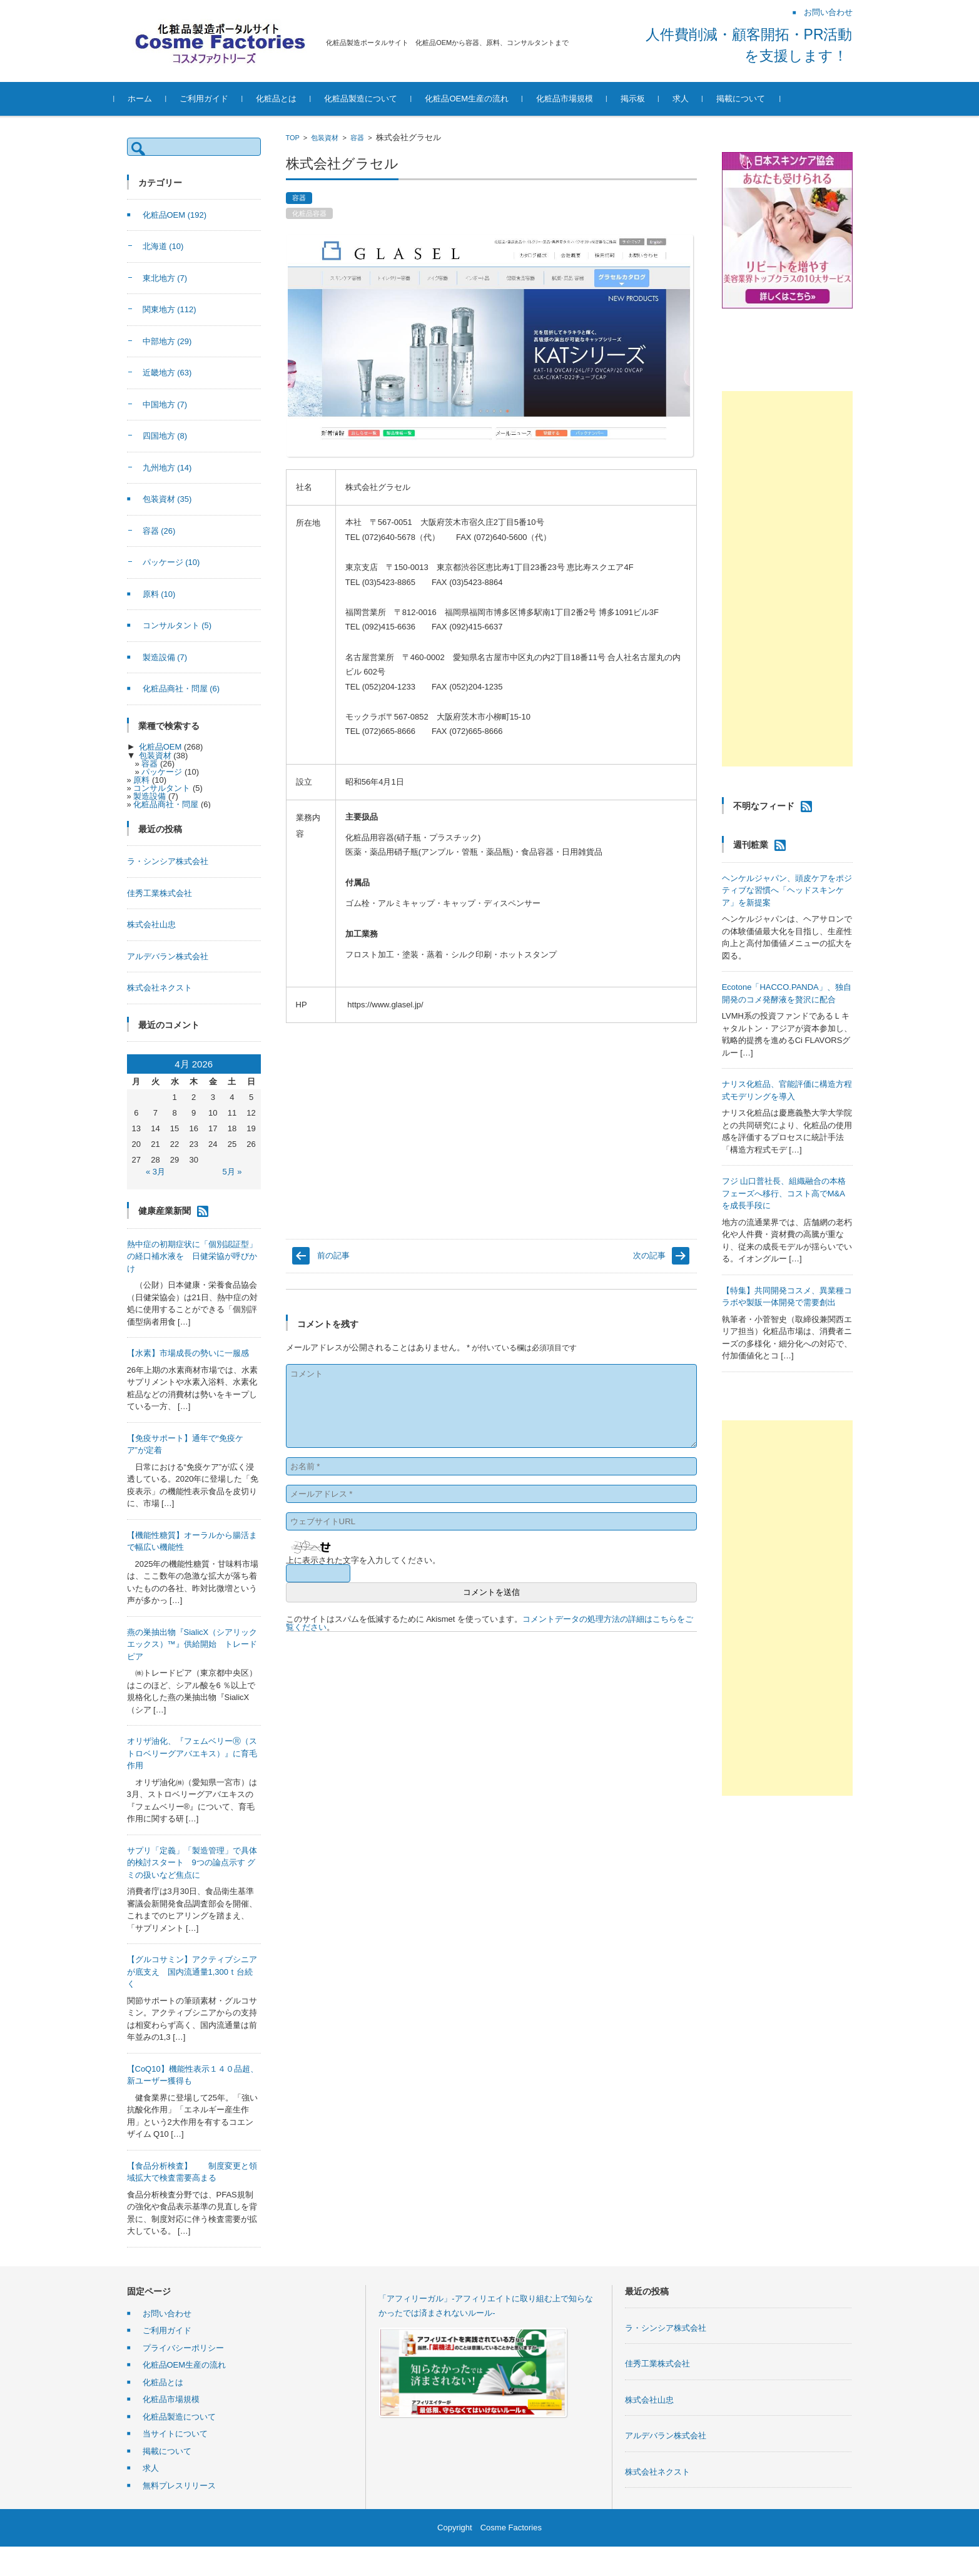 The image size is (979, 2576). I want to click on 容器, so click(357, 137).